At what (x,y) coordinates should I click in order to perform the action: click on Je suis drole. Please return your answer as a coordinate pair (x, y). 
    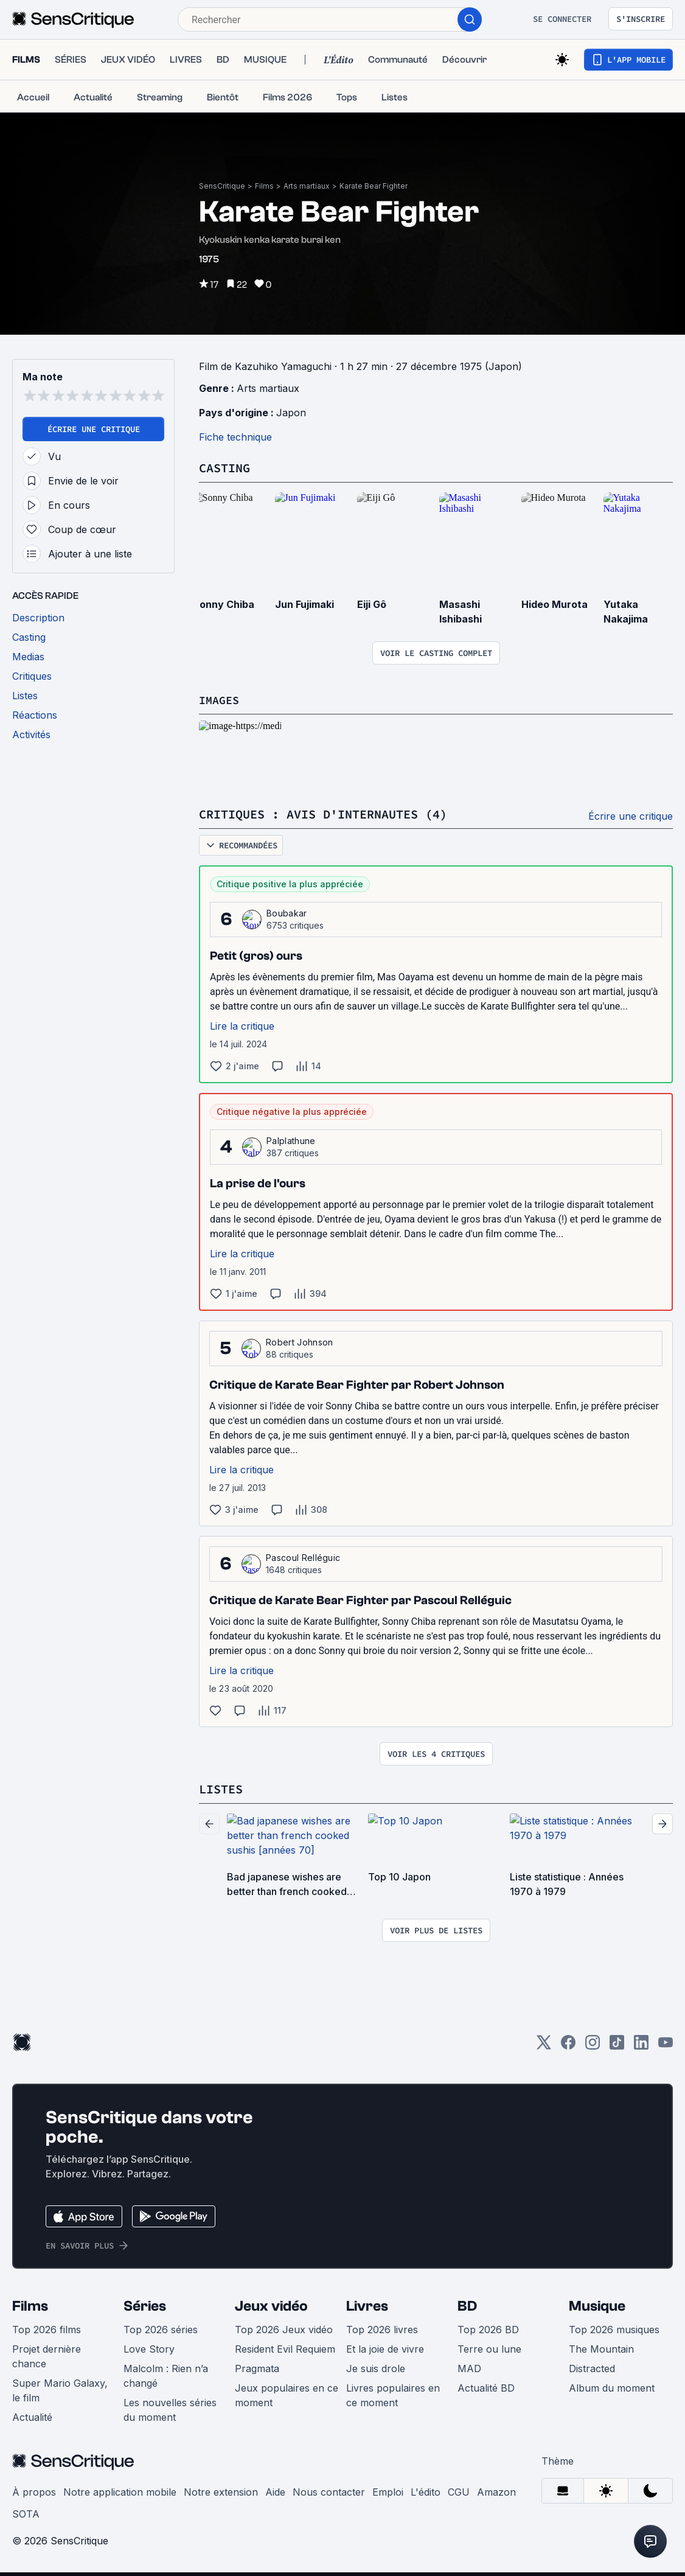
    Looking at the image, I should click on (375, 2372).